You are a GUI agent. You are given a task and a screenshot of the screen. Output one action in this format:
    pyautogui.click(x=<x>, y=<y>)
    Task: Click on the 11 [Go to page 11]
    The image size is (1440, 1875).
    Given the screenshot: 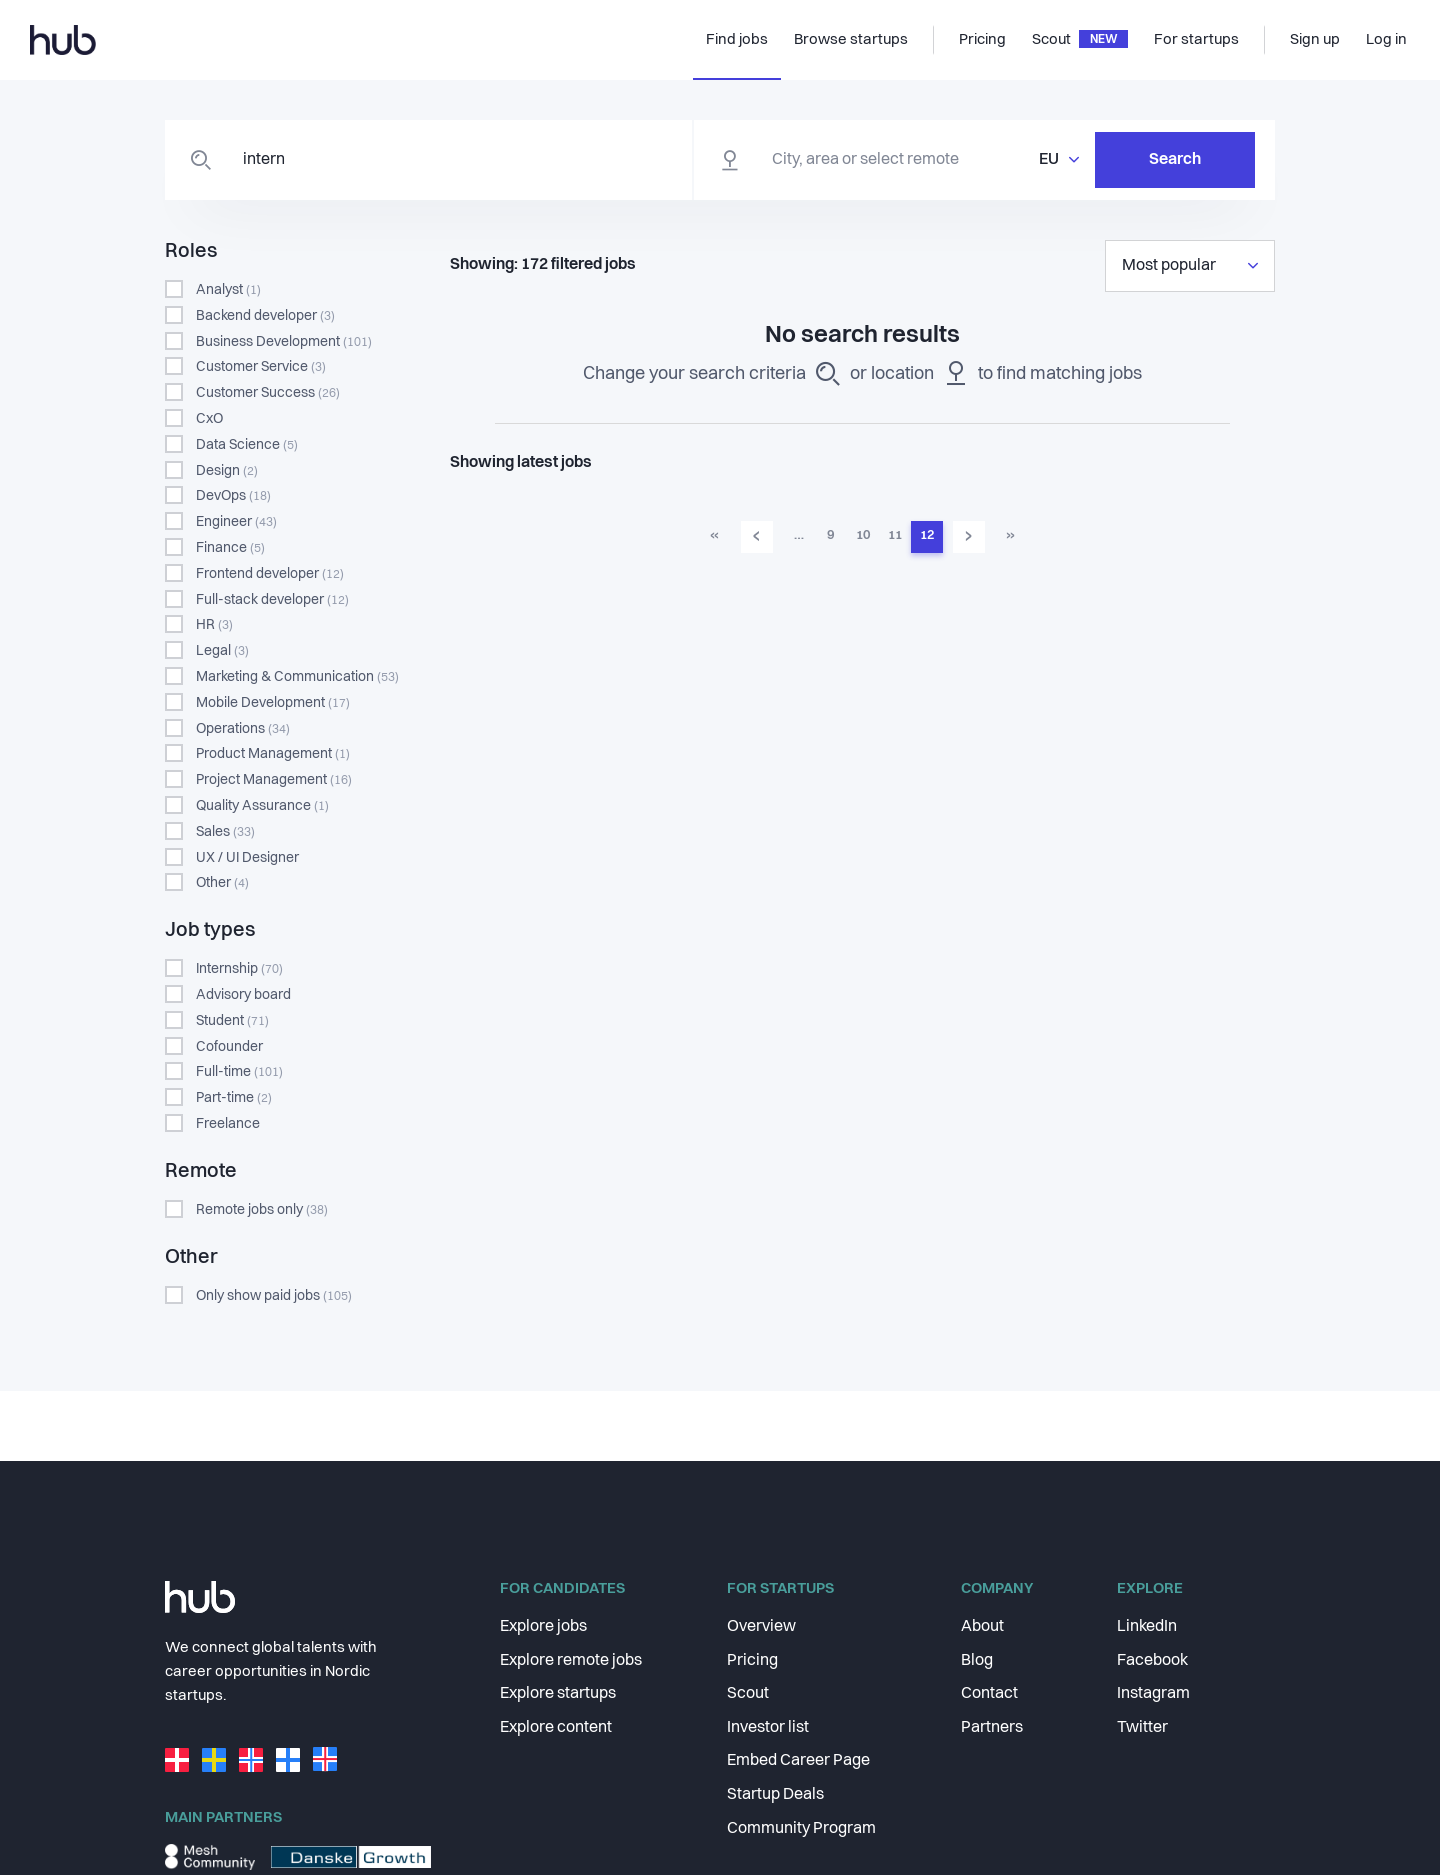 What is the action you would take?
    pyautogui.click(x=895, y=535)
    